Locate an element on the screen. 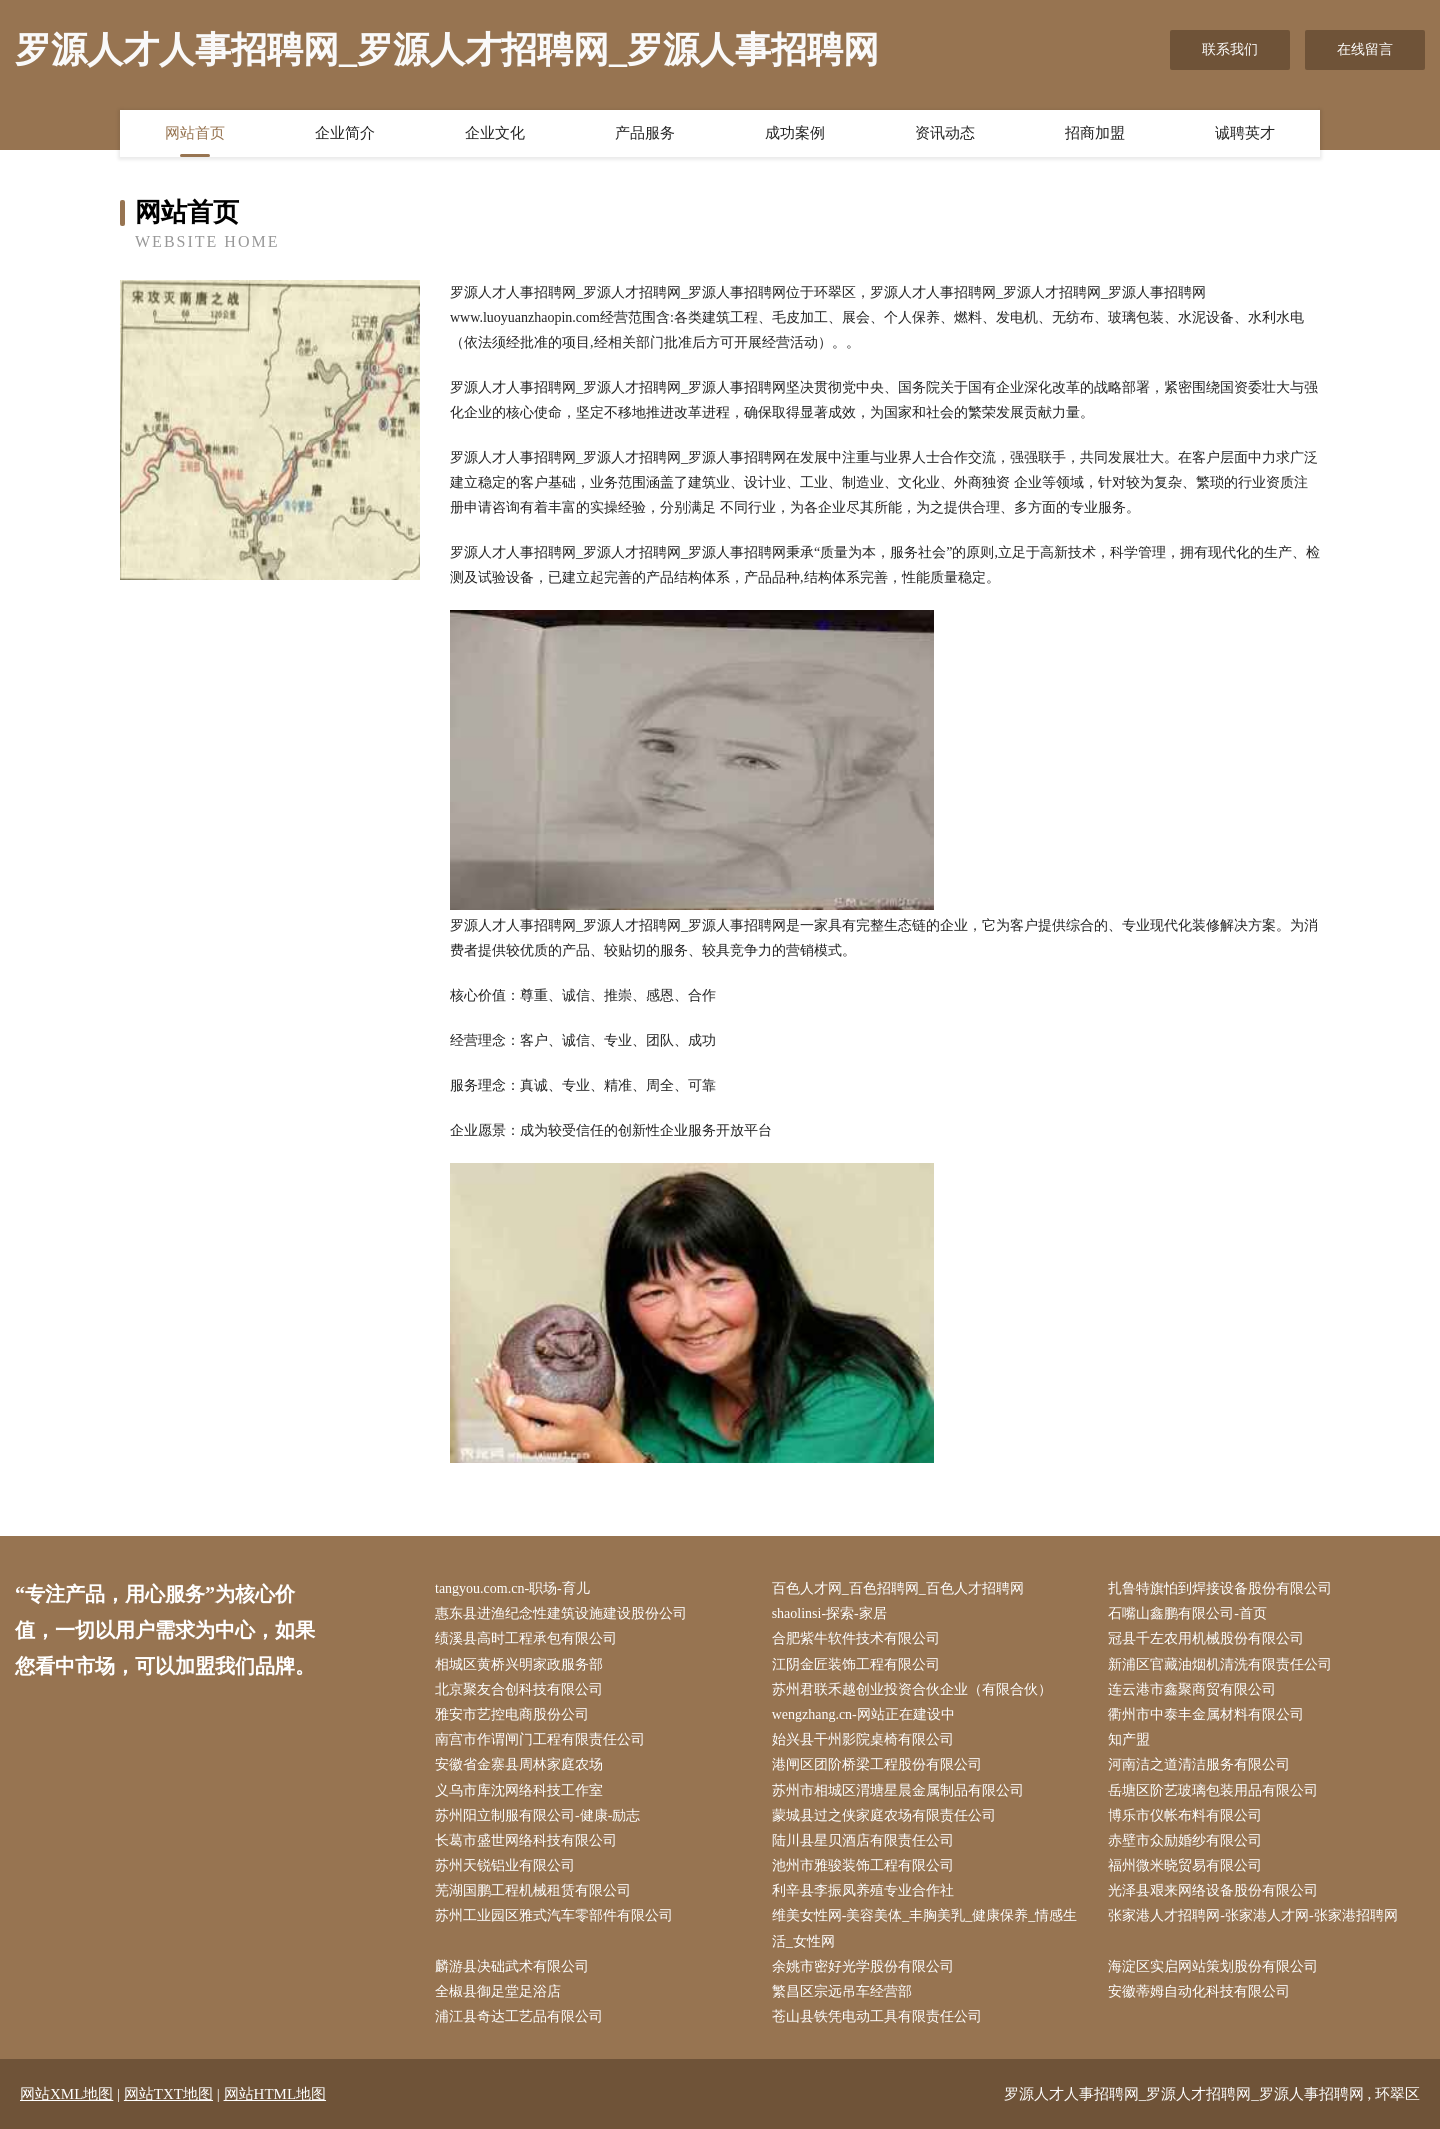 The height and width of the screenshot is (2129, 1440). 芜湖国鹏工程机械租赁有限公司 is located at coordinates (533, 1890).